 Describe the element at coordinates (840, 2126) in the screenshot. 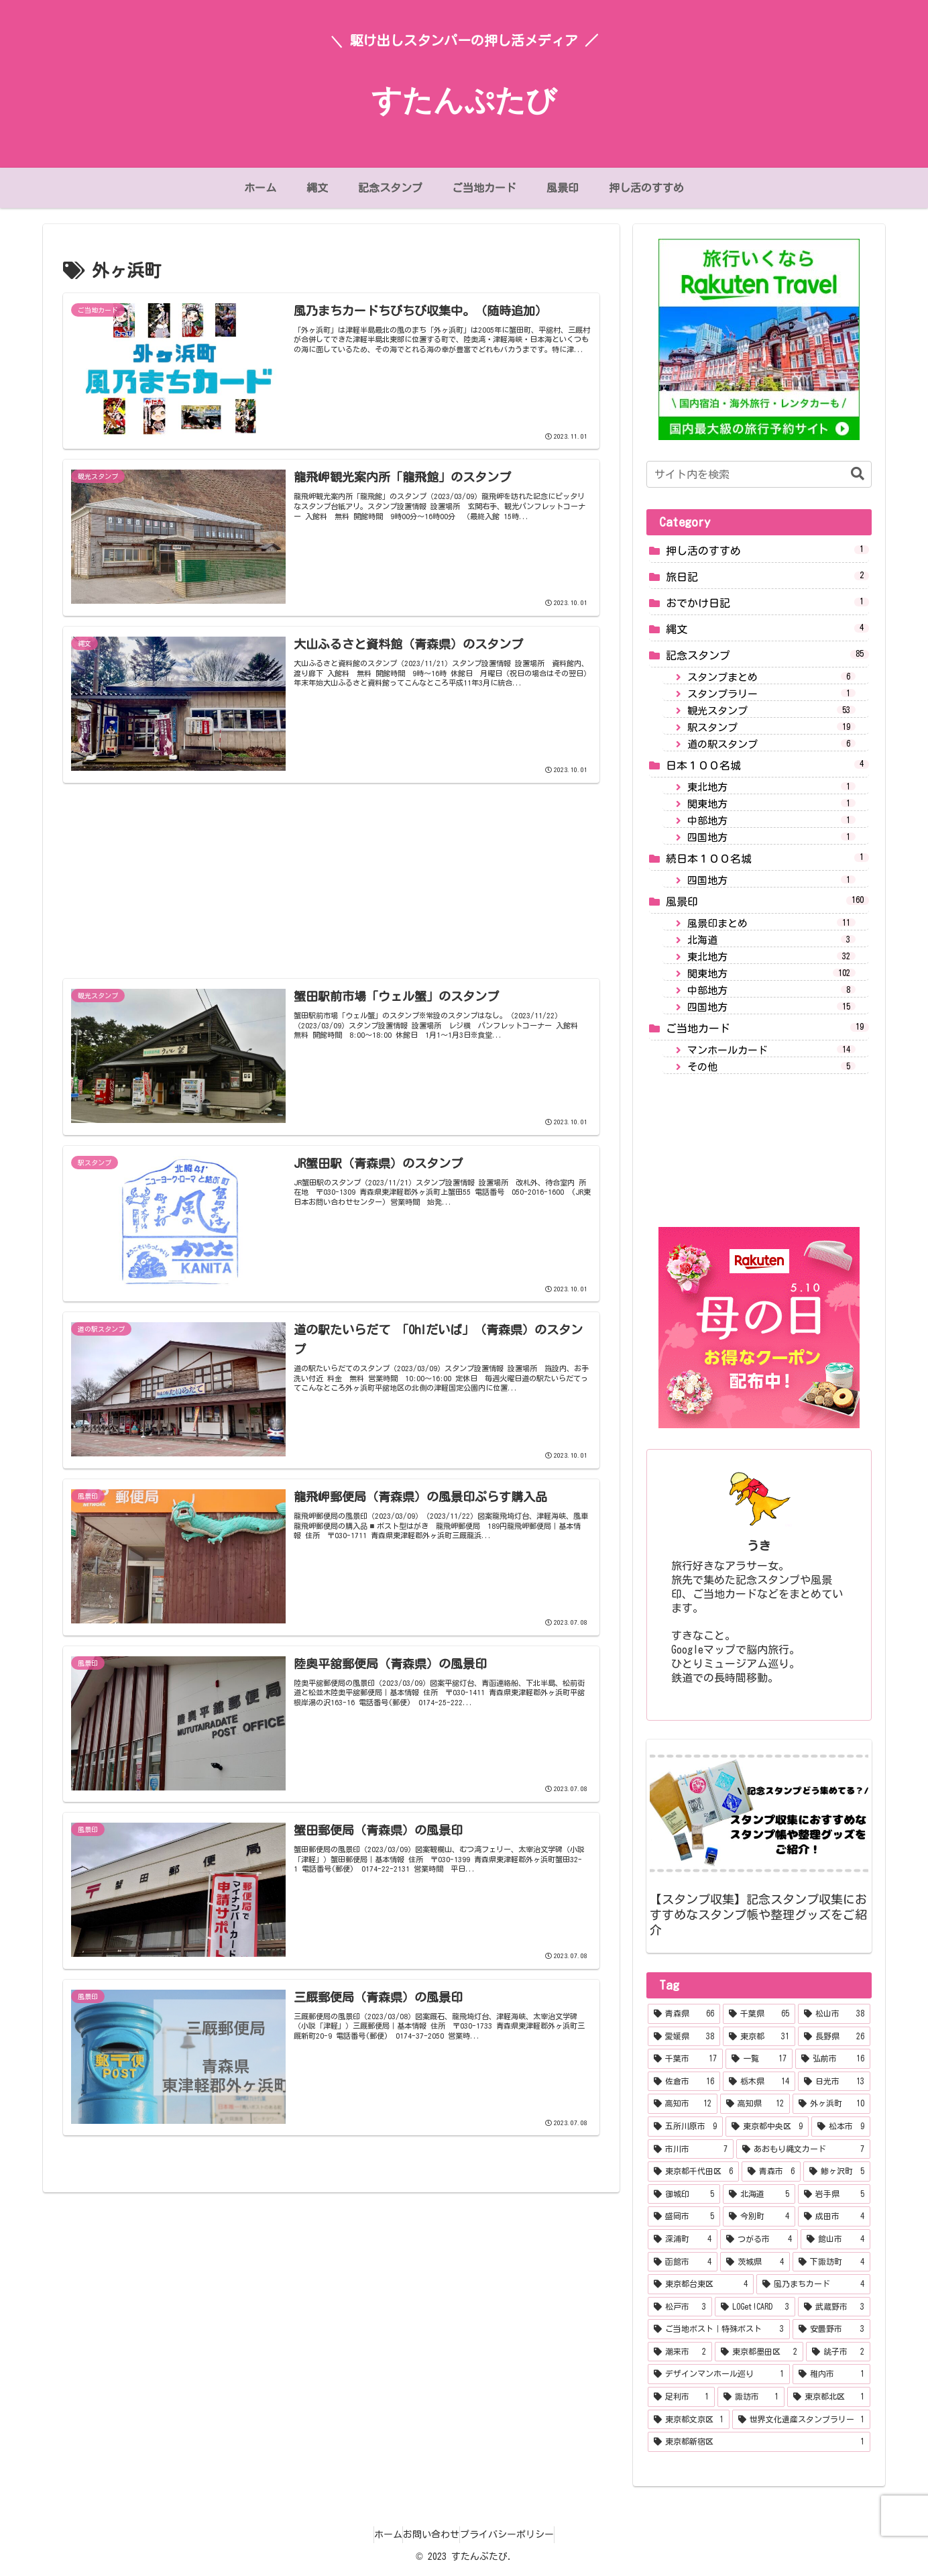

I see `[松本市 (9個の項目)]` at that location.